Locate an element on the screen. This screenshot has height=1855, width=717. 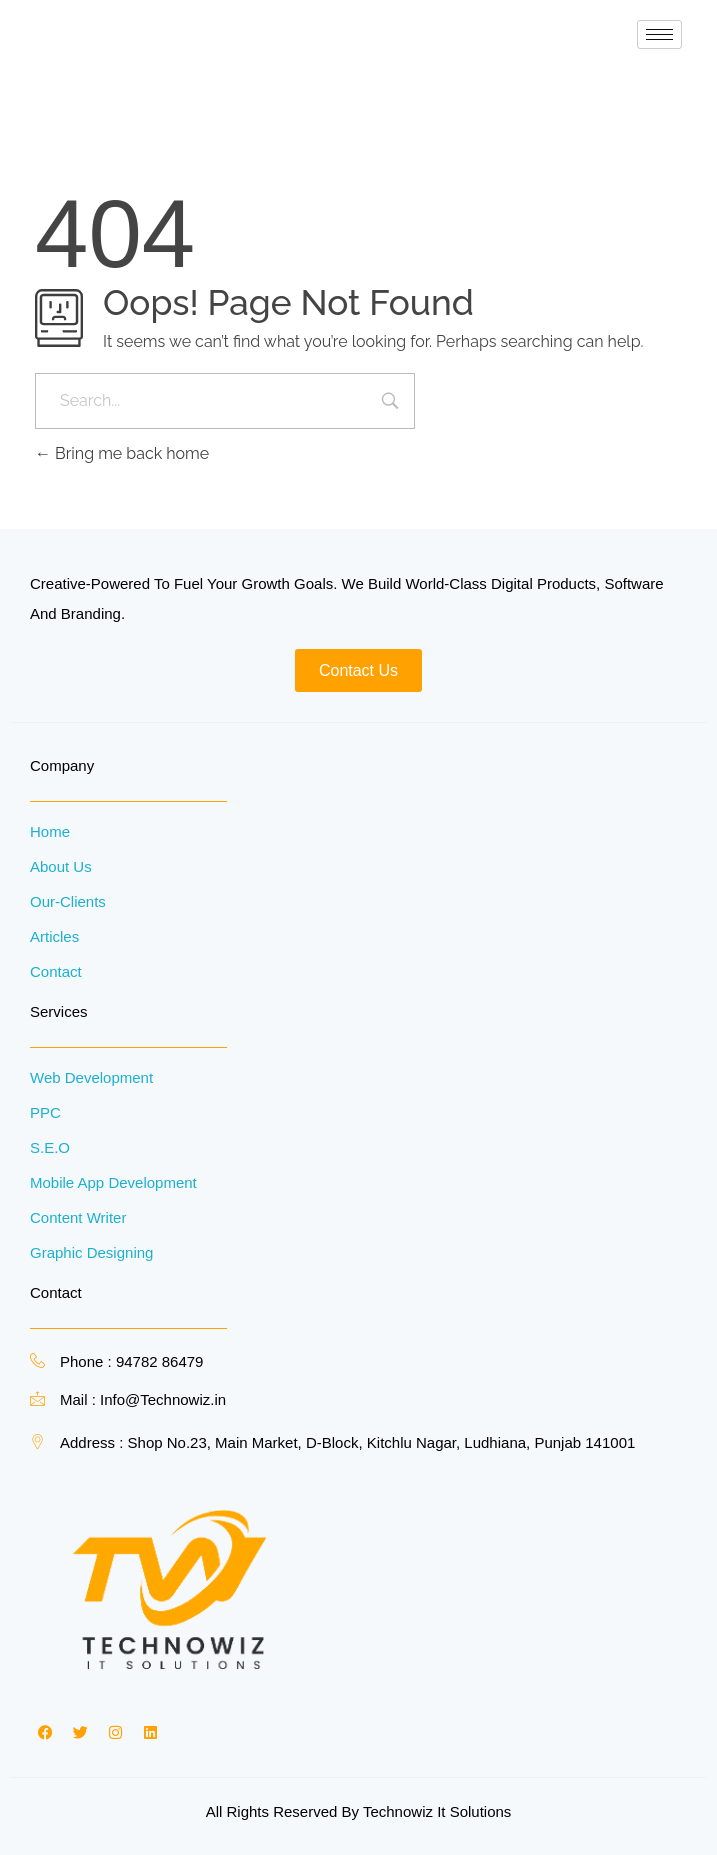
[hamburger-icon] is located at coordinates (659, 34).